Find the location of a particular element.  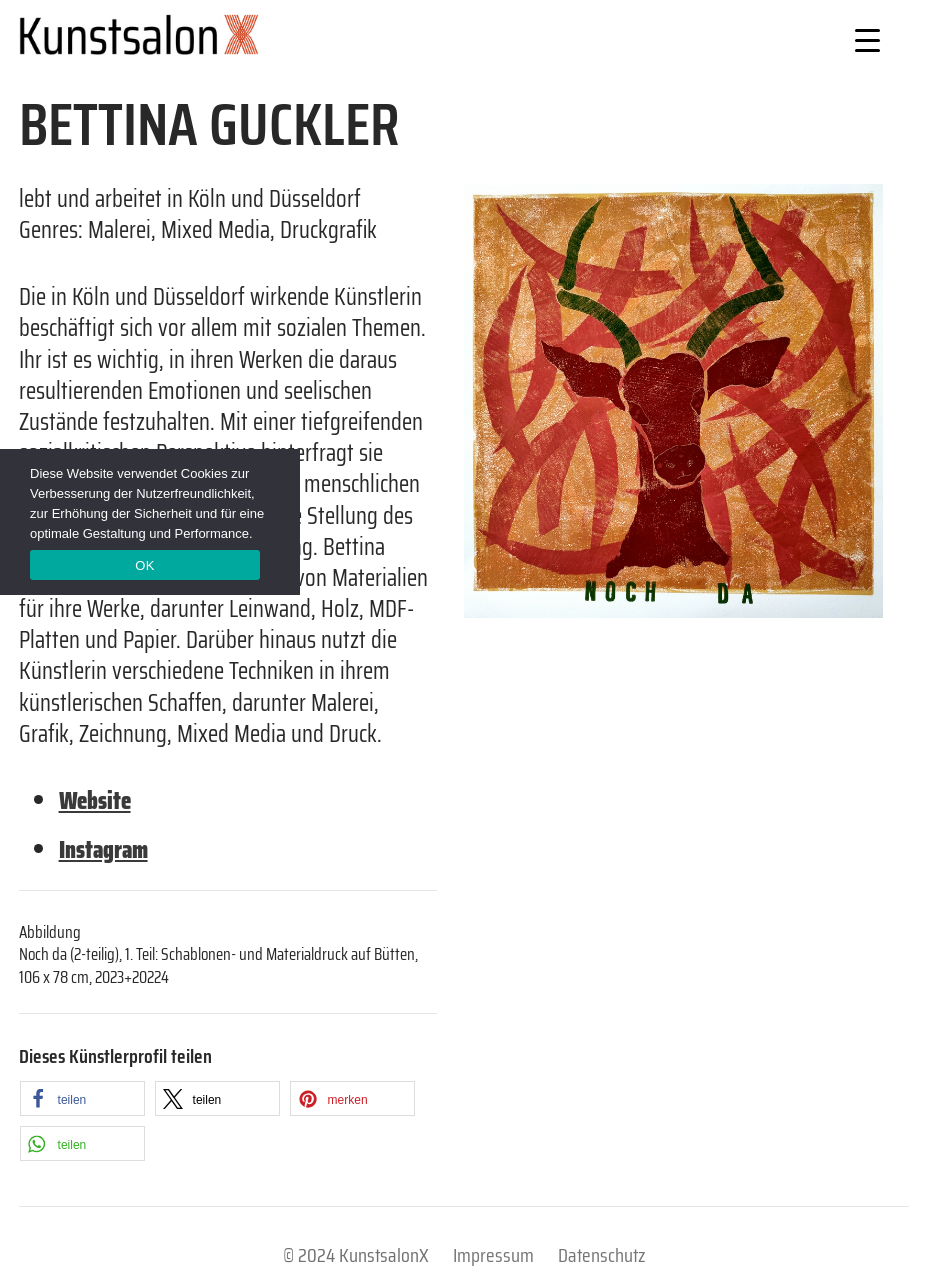

[button] is located at coordinates (82, 1098).